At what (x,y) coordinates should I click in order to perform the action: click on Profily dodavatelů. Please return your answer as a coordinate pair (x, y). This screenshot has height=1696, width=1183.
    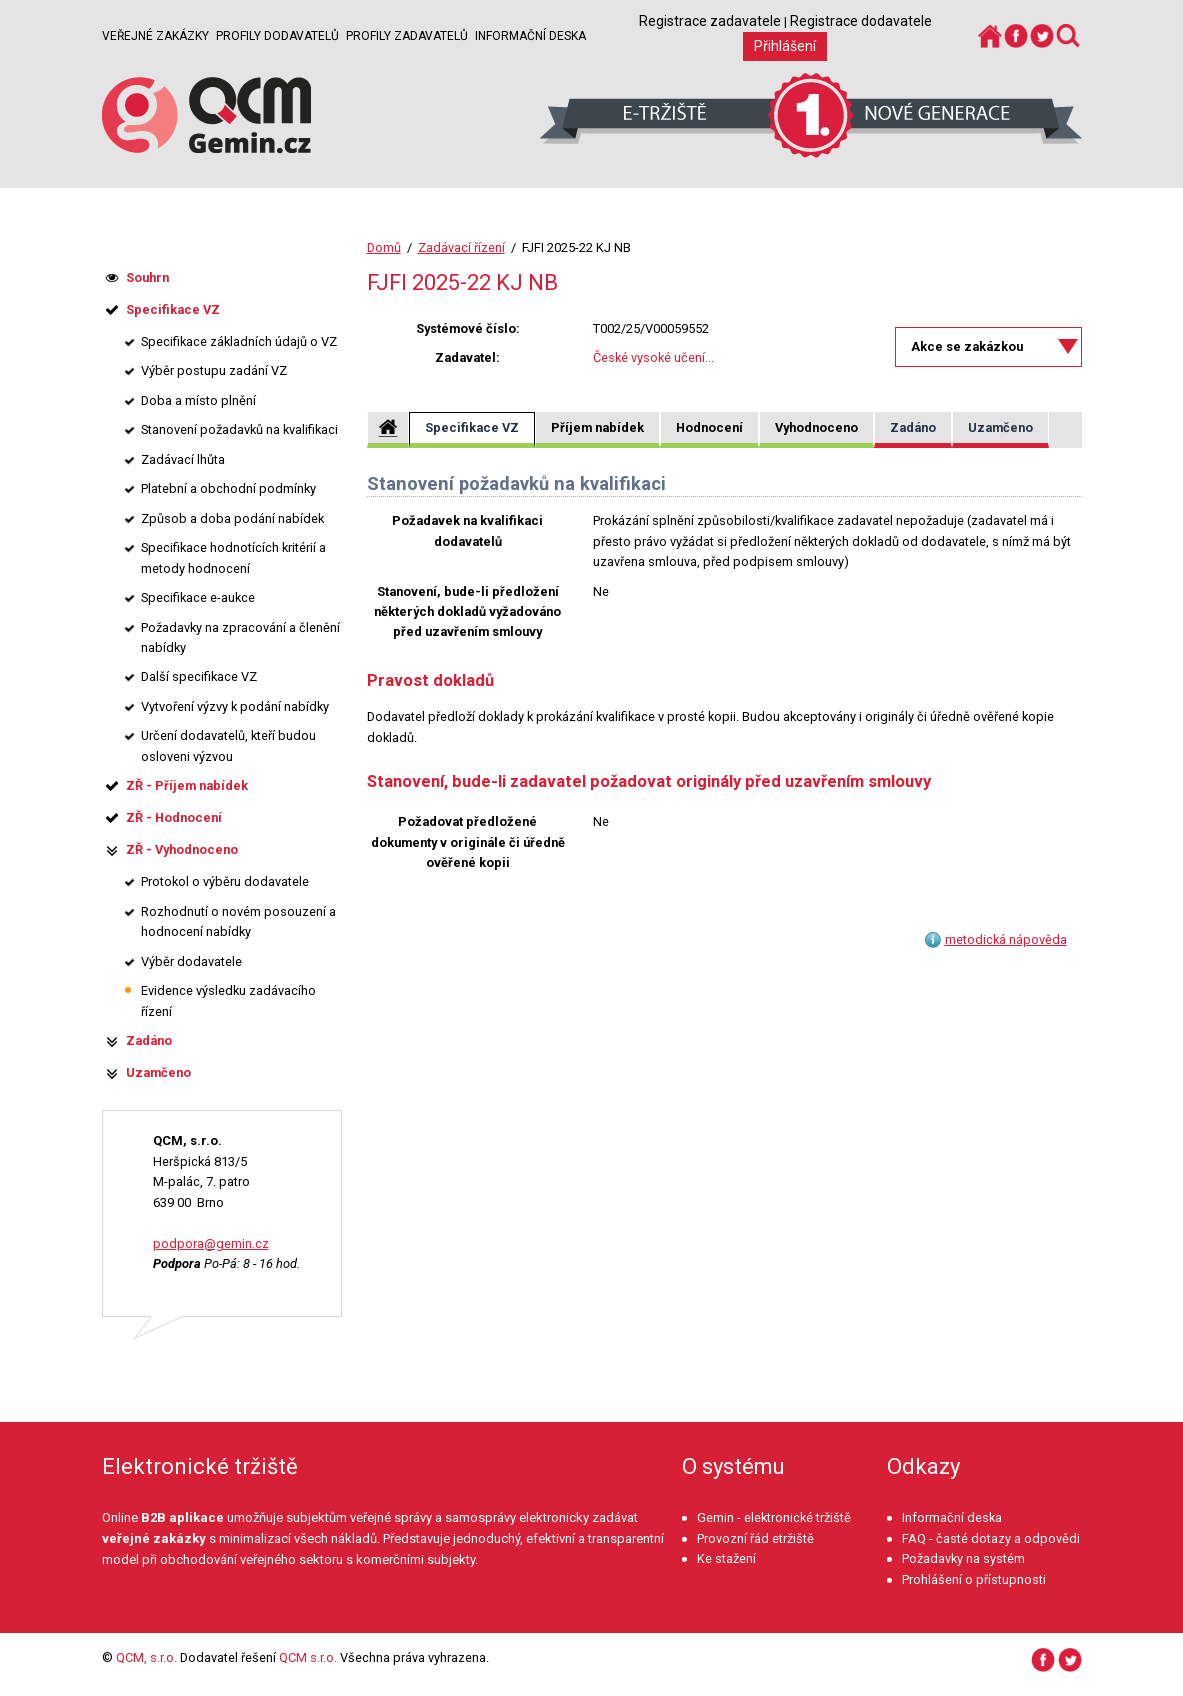
    Looking at the image, I should click on (277, 36).